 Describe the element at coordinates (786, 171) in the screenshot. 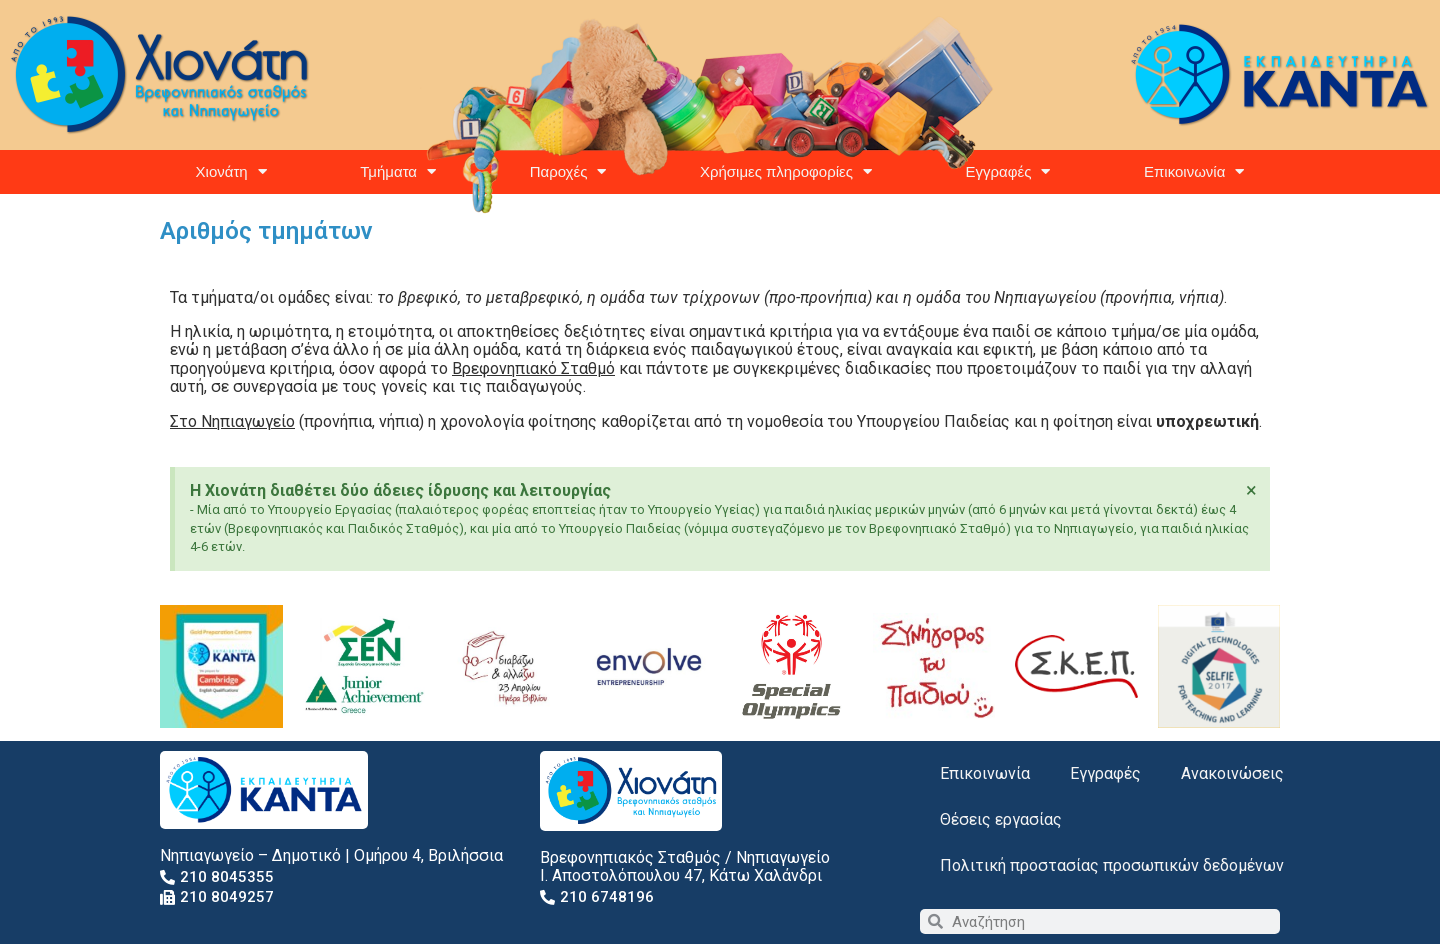

I see `Χρήσιμες πληροφορίες` at that location.